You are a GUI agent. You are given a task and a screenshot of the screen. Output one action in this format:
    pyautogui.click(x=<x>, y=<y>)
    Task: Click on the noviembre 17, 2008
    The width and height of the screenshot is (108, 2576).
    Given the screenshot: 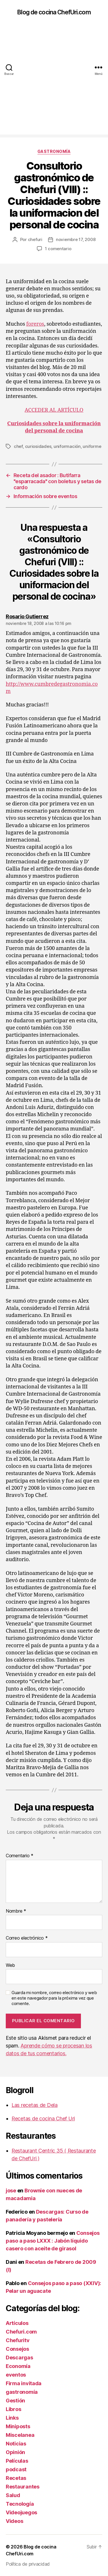 What is the action you would take?
    pyautogui.click(x=75, y=239)
    